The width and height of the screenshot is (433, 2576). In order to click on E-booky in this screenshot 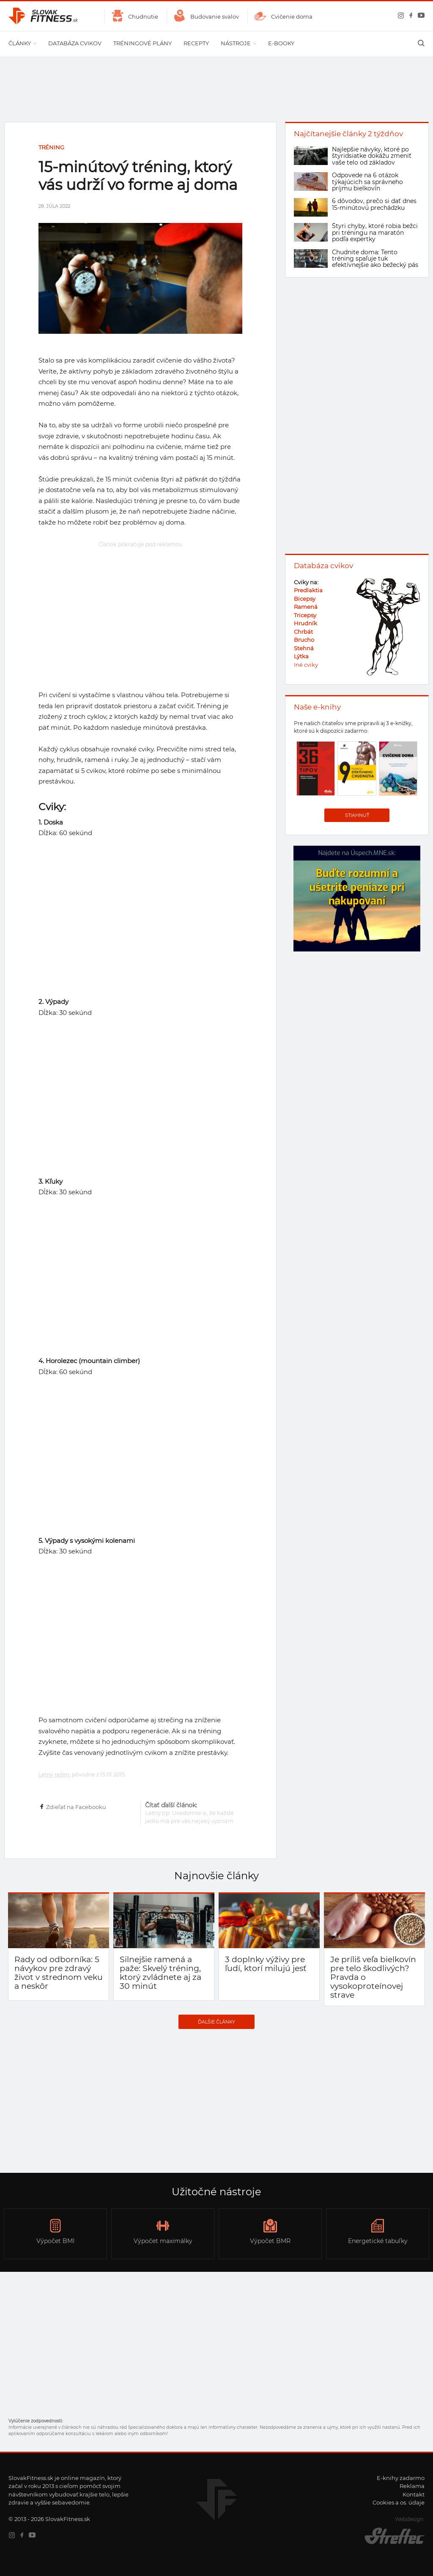, I will do `click(281, 43)`.